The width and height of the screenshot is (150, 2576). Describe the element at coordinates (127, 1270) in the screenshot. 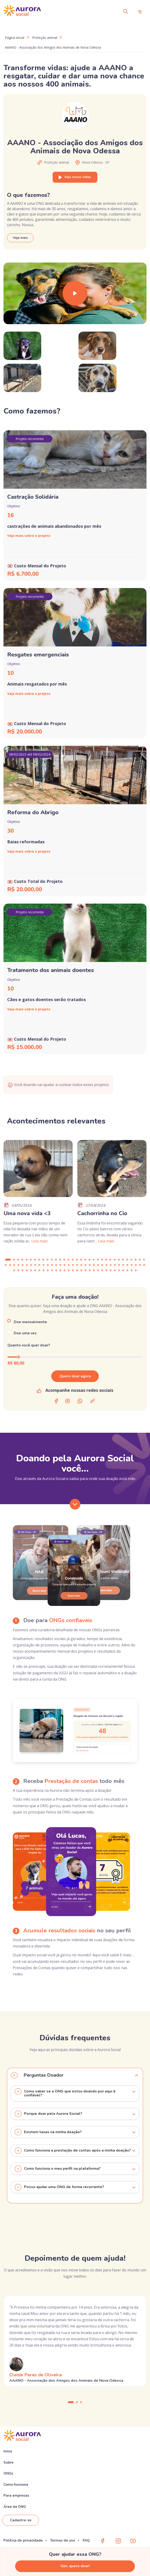

I see `95` at that location.